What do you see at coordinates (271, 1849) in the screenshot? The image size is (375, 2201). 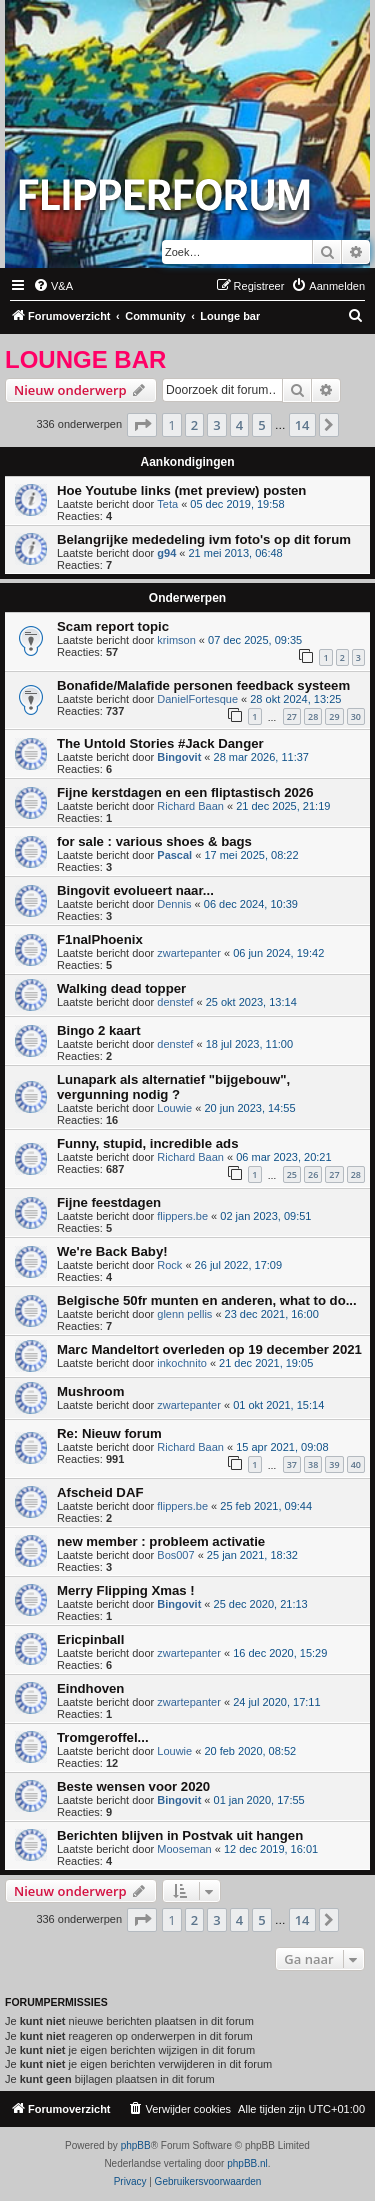 I see `12 dec 2019, 16:01` at bounding box center [271, 1849].